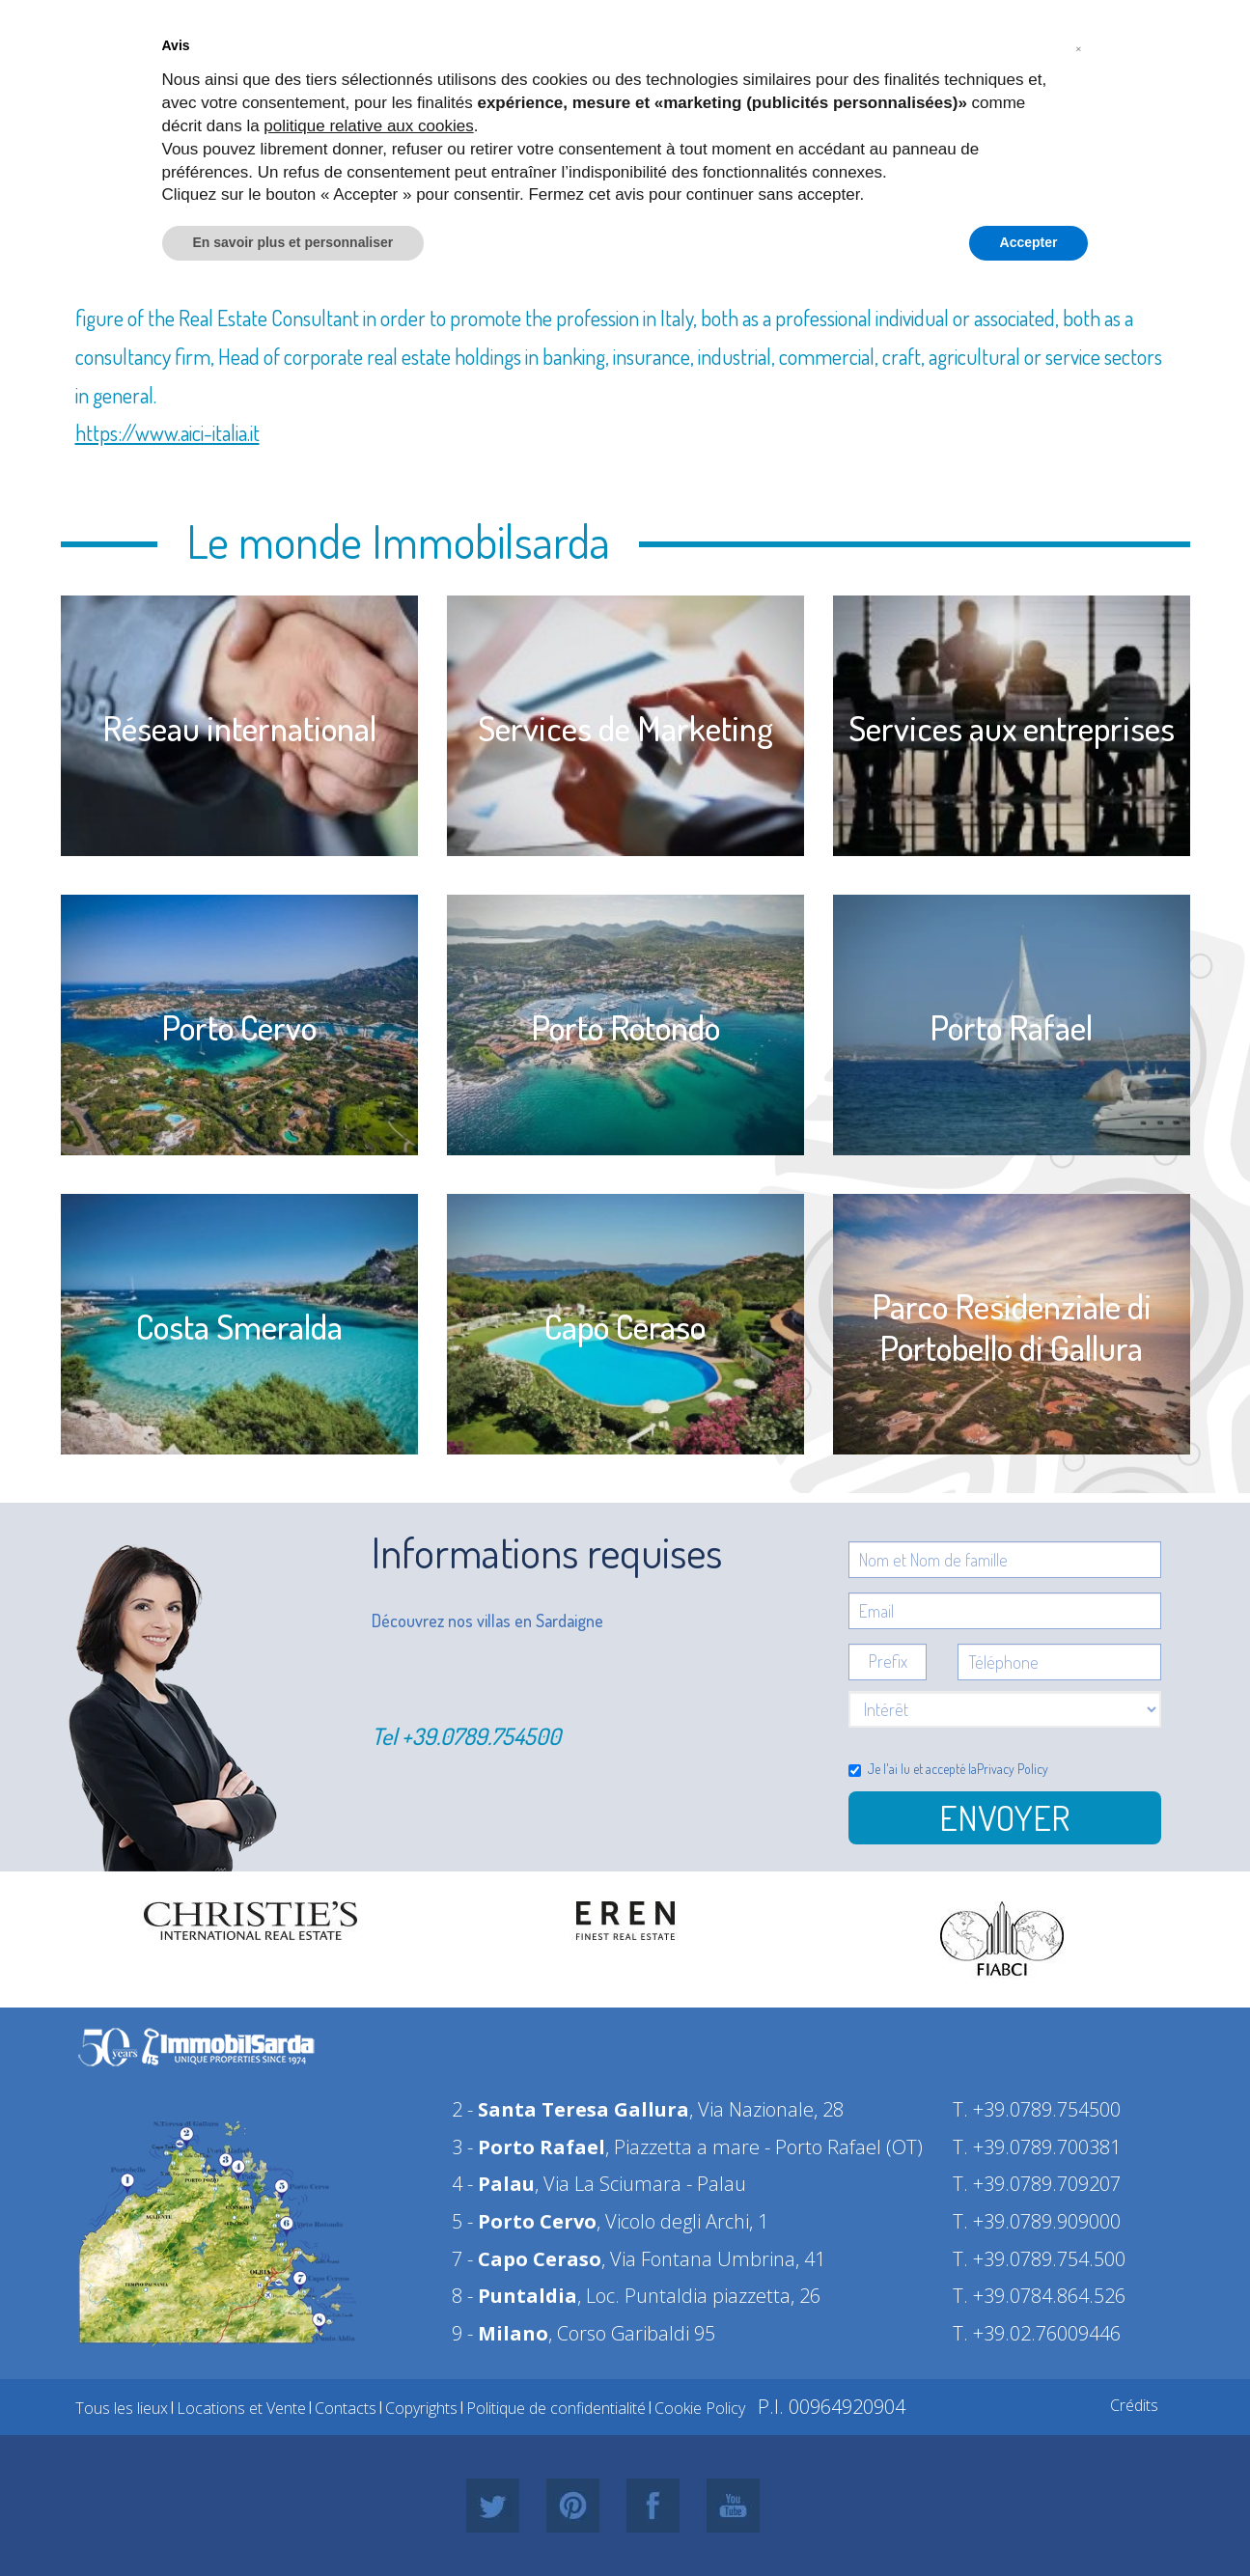 This screenshot has height=2576, width=1250. Describe the element at coordinates (368, 126) in the screenshot. I see `politique relative aux cookies [button]` at that location.